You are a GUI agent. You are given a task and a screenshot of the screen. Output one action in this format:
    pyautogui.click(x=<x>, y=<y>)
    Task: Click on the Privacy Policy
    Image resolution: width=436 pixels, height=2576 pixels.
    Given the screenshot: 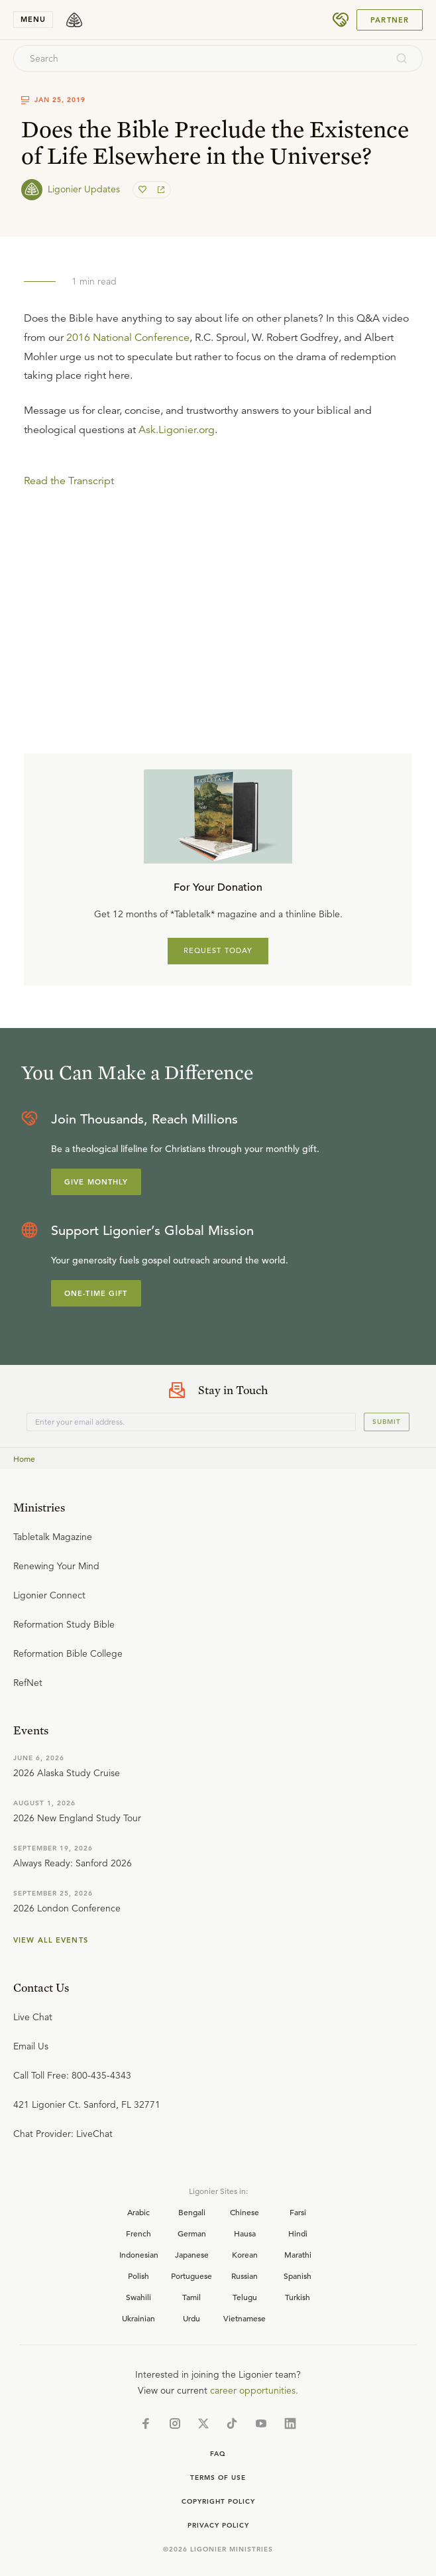 What is the action you would take?
    pyautogui.click(x=218, y=2525)
    